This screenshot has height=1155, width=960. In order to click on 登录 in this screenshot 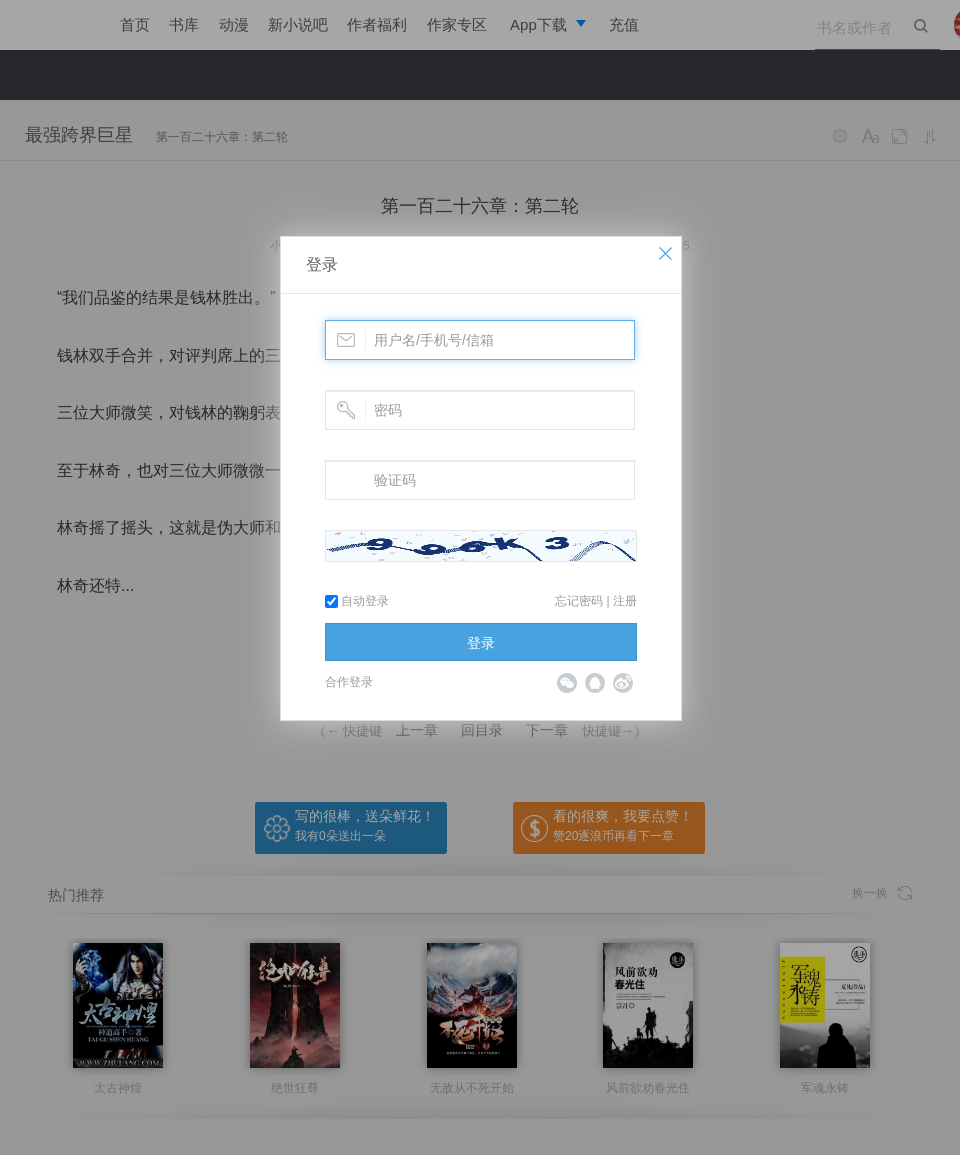, I will do `click(322, 264)`.